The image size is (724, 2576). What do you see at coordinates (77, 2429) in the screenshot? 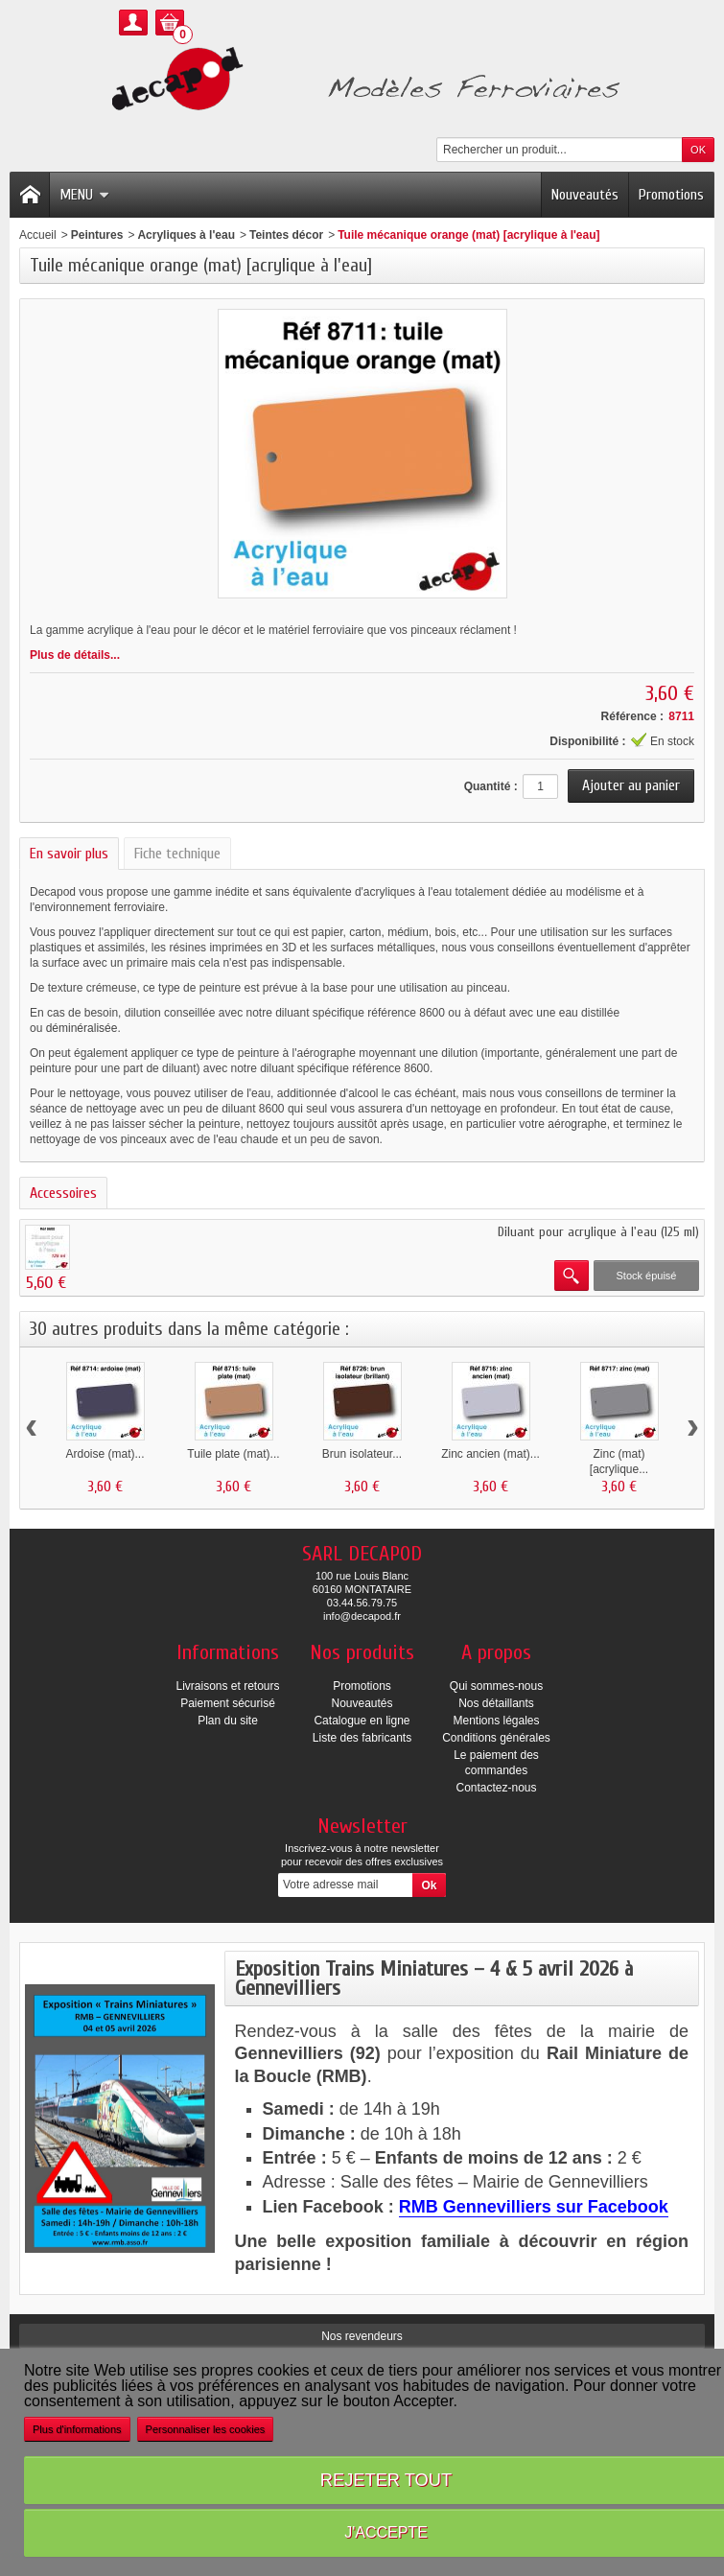
I see `Plus d'informations` at bounding box center [77, 2429].